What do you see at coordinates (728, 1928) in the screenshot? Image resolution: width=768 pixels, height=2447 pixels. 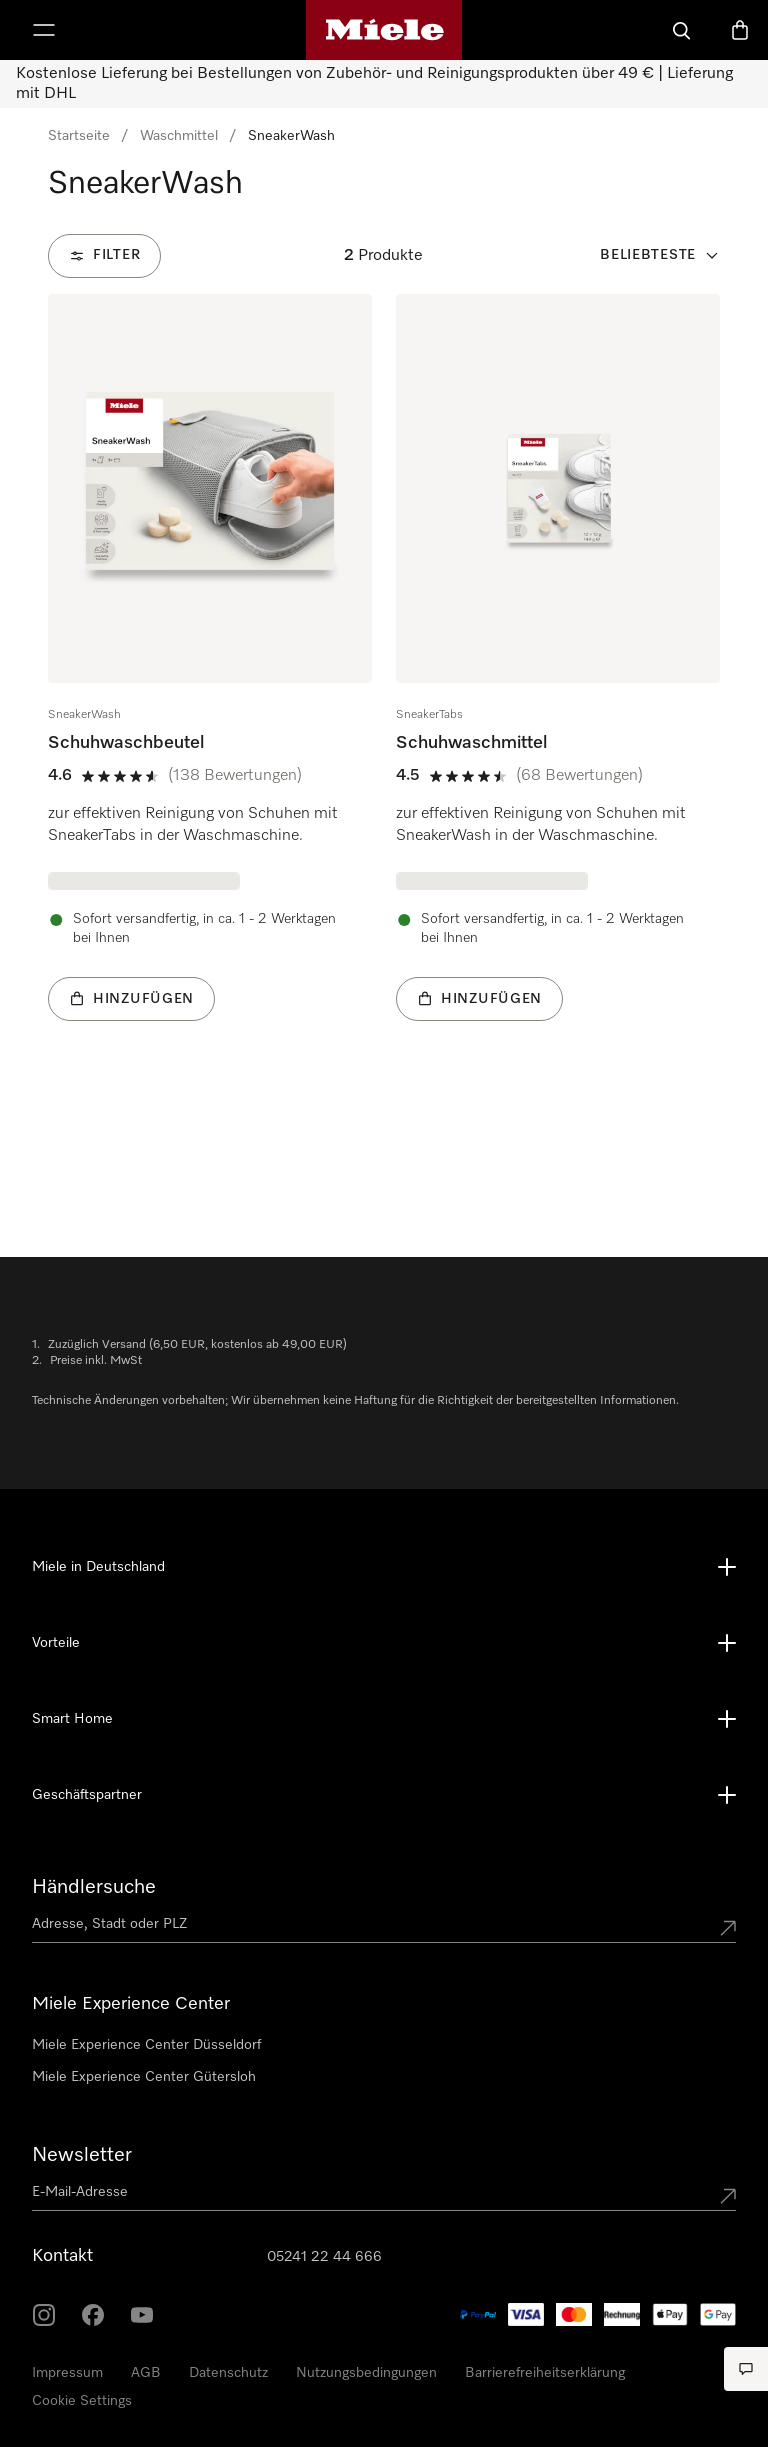 I see `[Submit location]` at bounding box center [728, 1928].